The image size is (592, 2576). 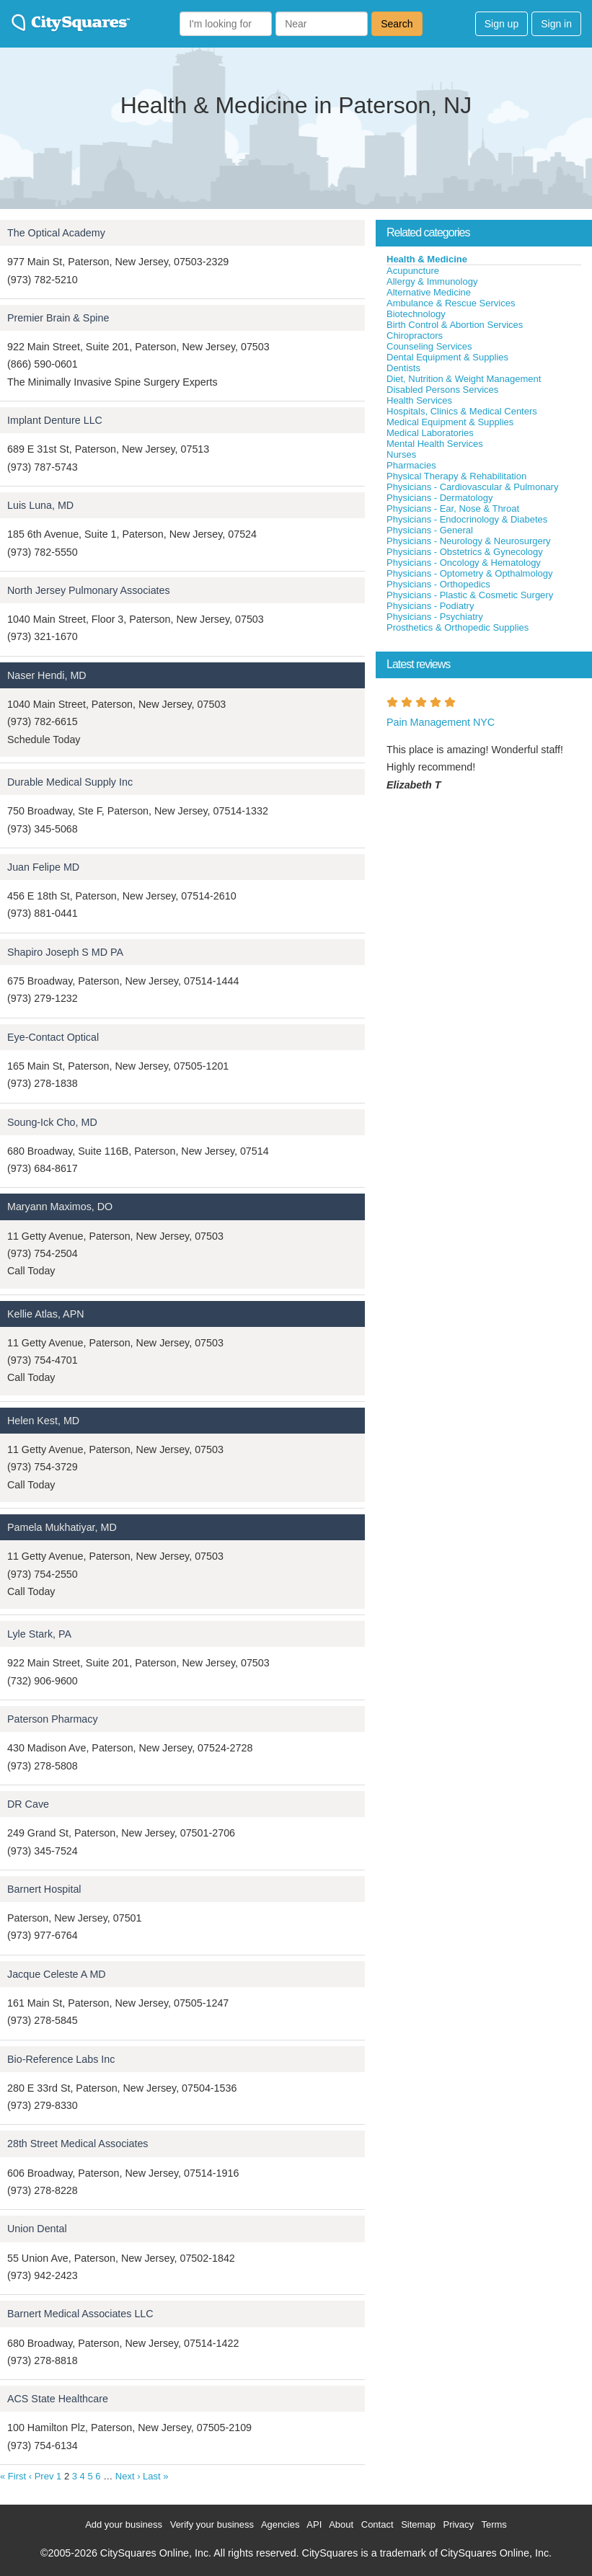 What do you see at coordinates (58, 318) in the screenshot?
I see `Premier Brain & Spine` at bounding box center [58, 318].